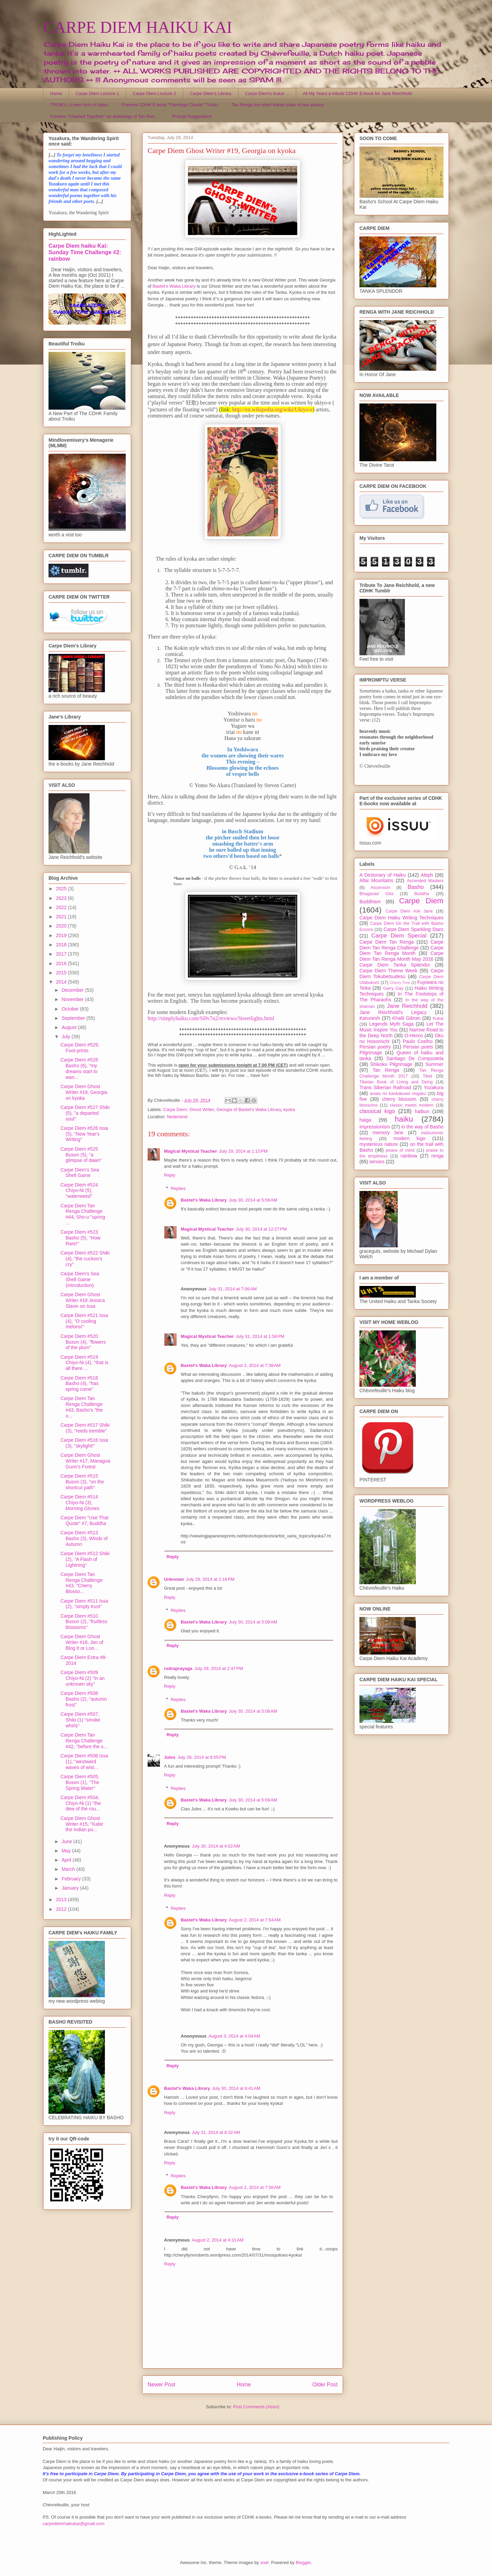 The width and height of the screenshot is (492, 2576). I want to click on carpediemhaikukai@gmail.com, so click(74, 2523).